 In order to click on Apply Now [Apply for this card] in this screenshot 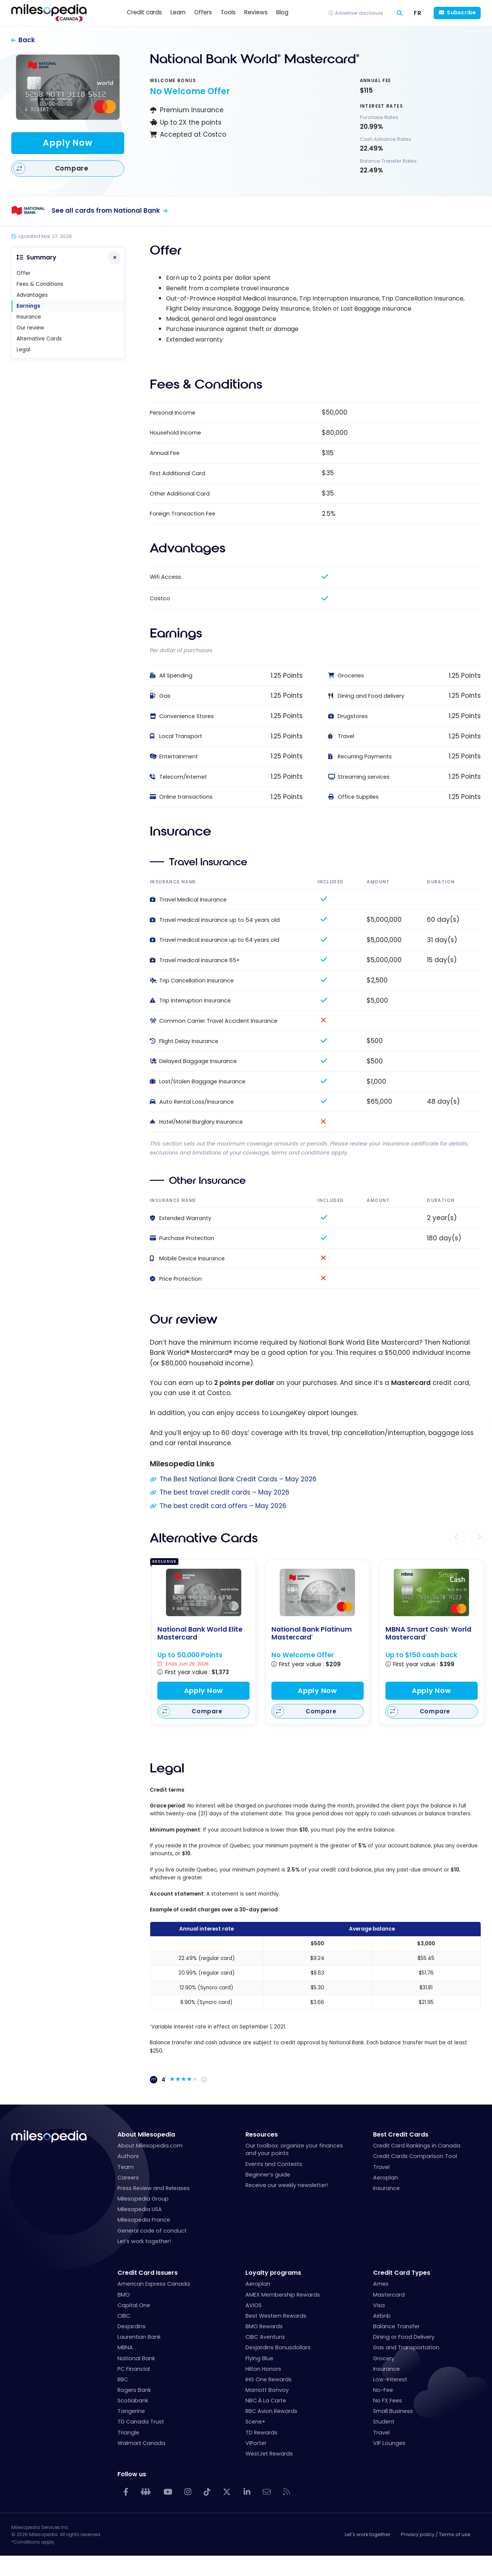, I will do `click(68, 143)`.